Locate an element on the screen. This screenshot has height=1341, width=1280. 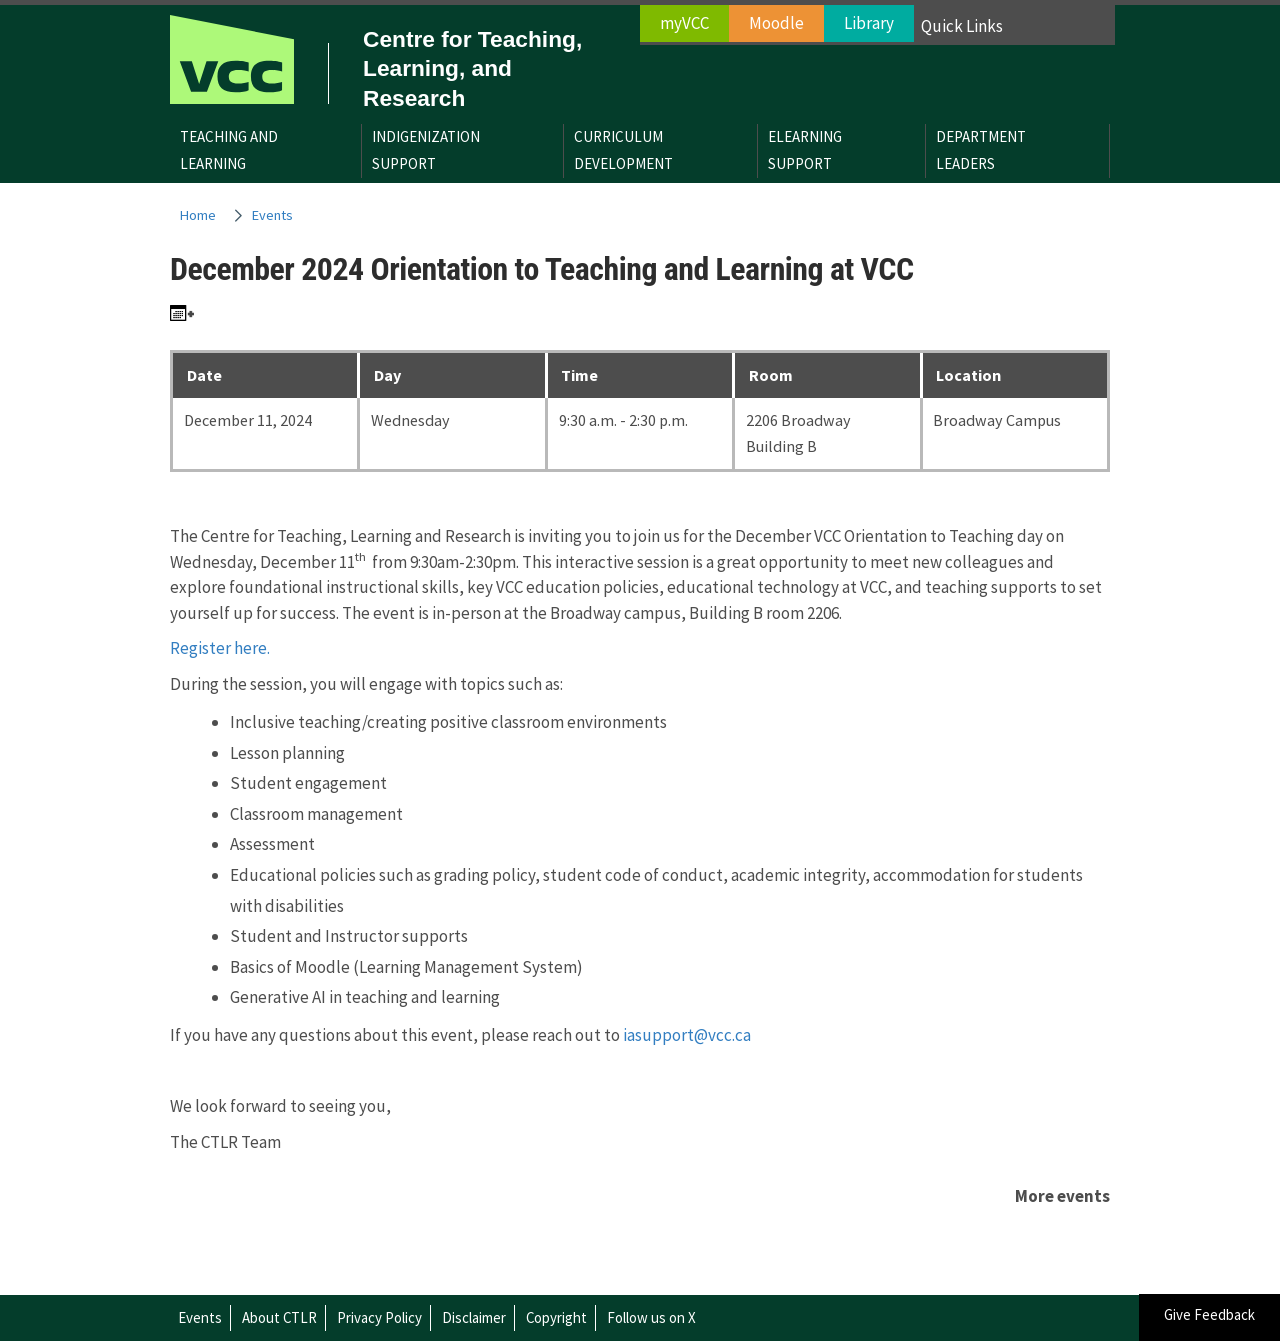
iasupport@vcc.ca is located at coordinates (687, 1035).